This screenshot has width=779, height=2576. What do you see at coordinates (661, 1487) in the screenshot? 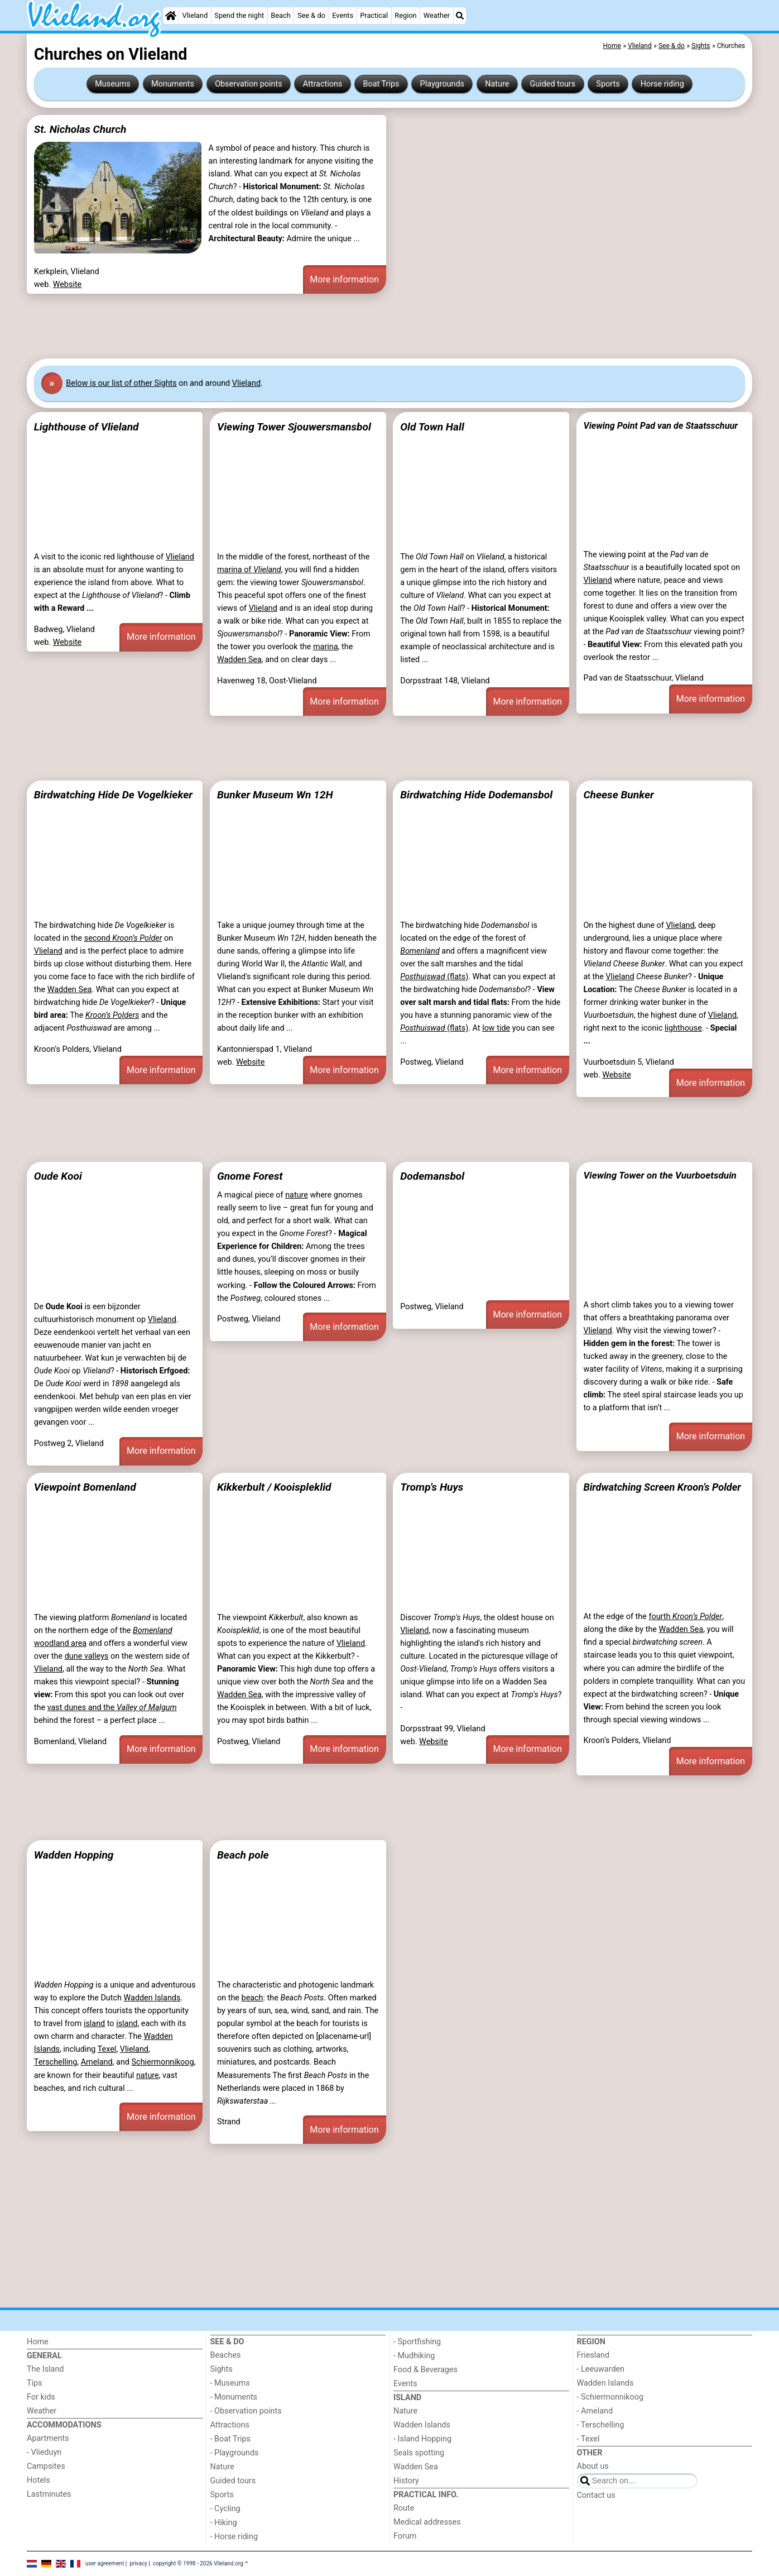
I see `Birdwatching Screen Kroon’s Polder` at bounding box center [661, 1487].